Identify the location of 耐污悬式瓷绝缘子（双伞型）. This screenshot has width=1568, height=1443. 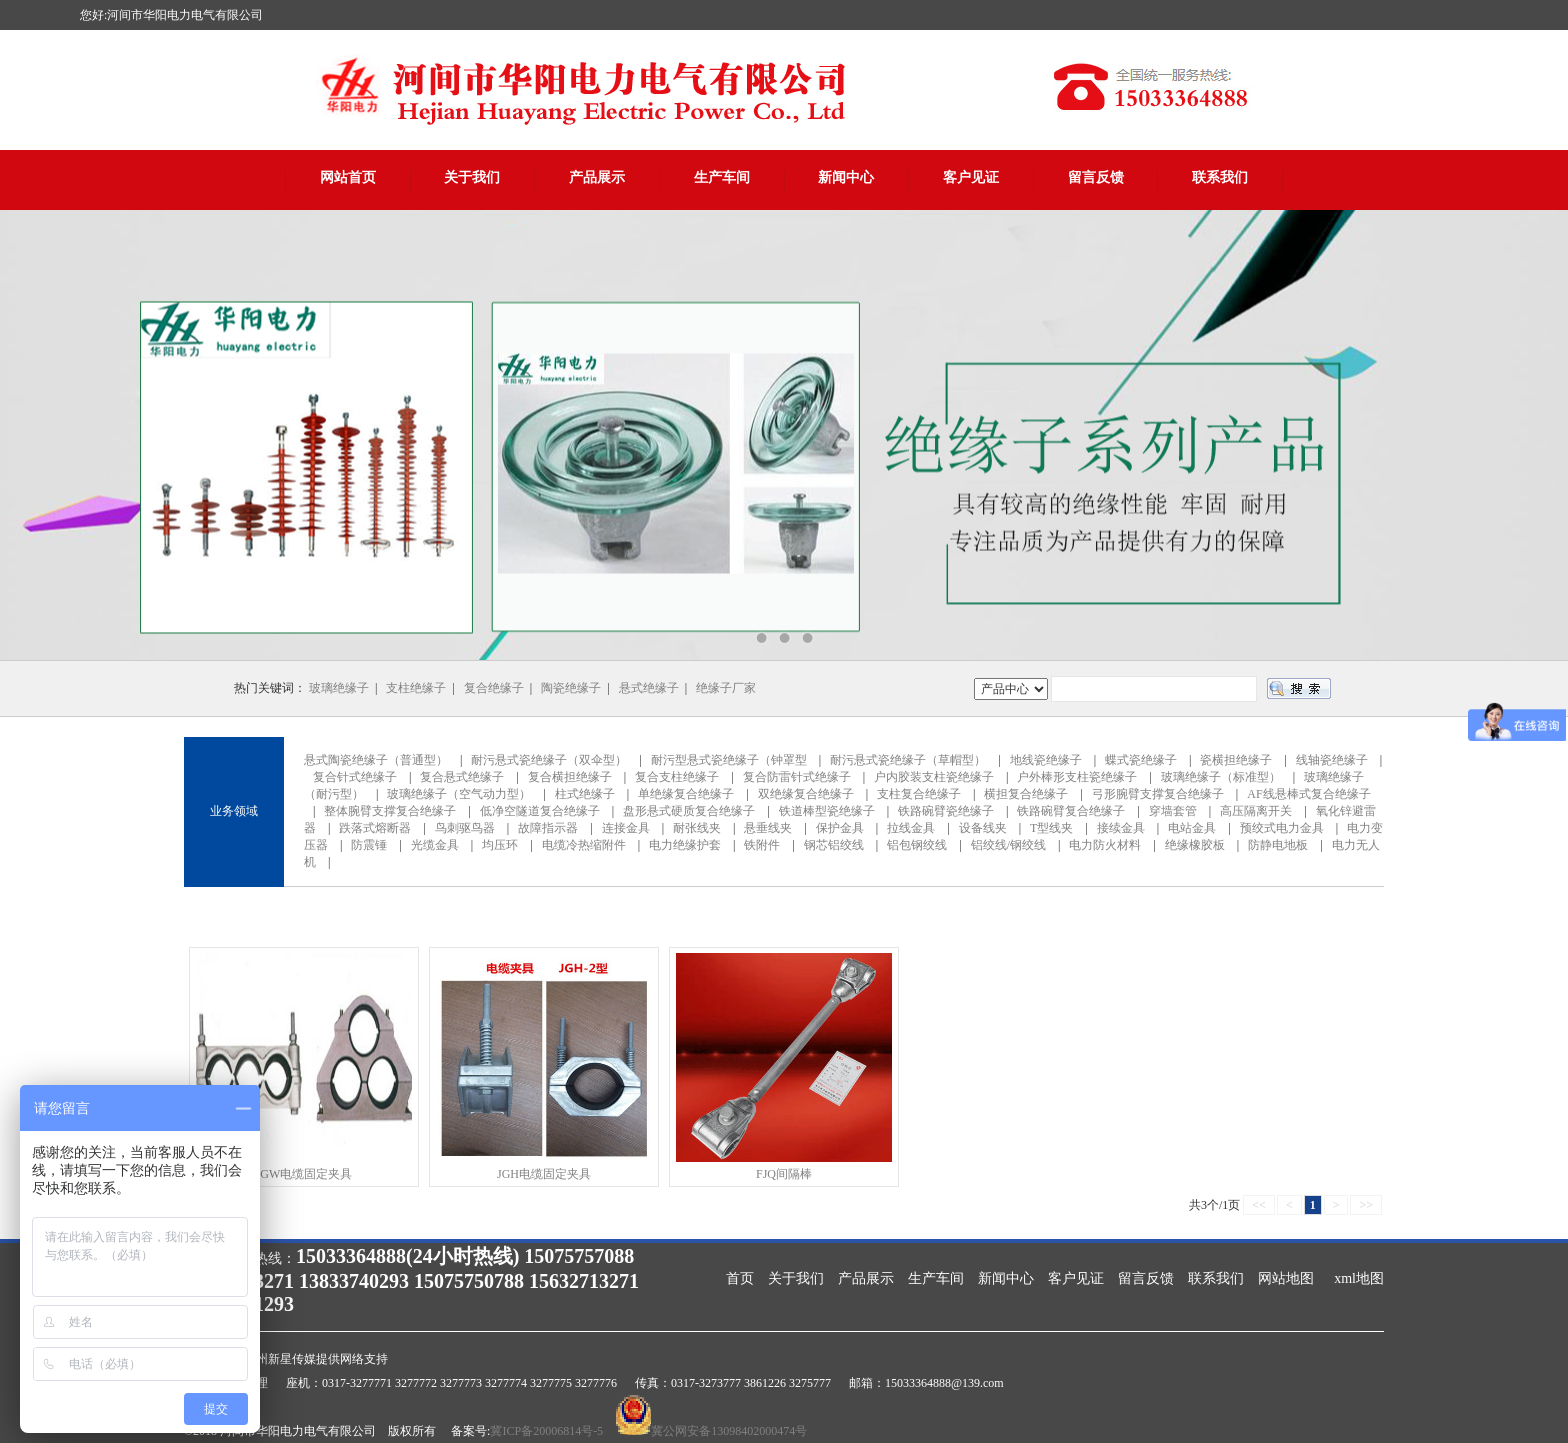
(549, 760).